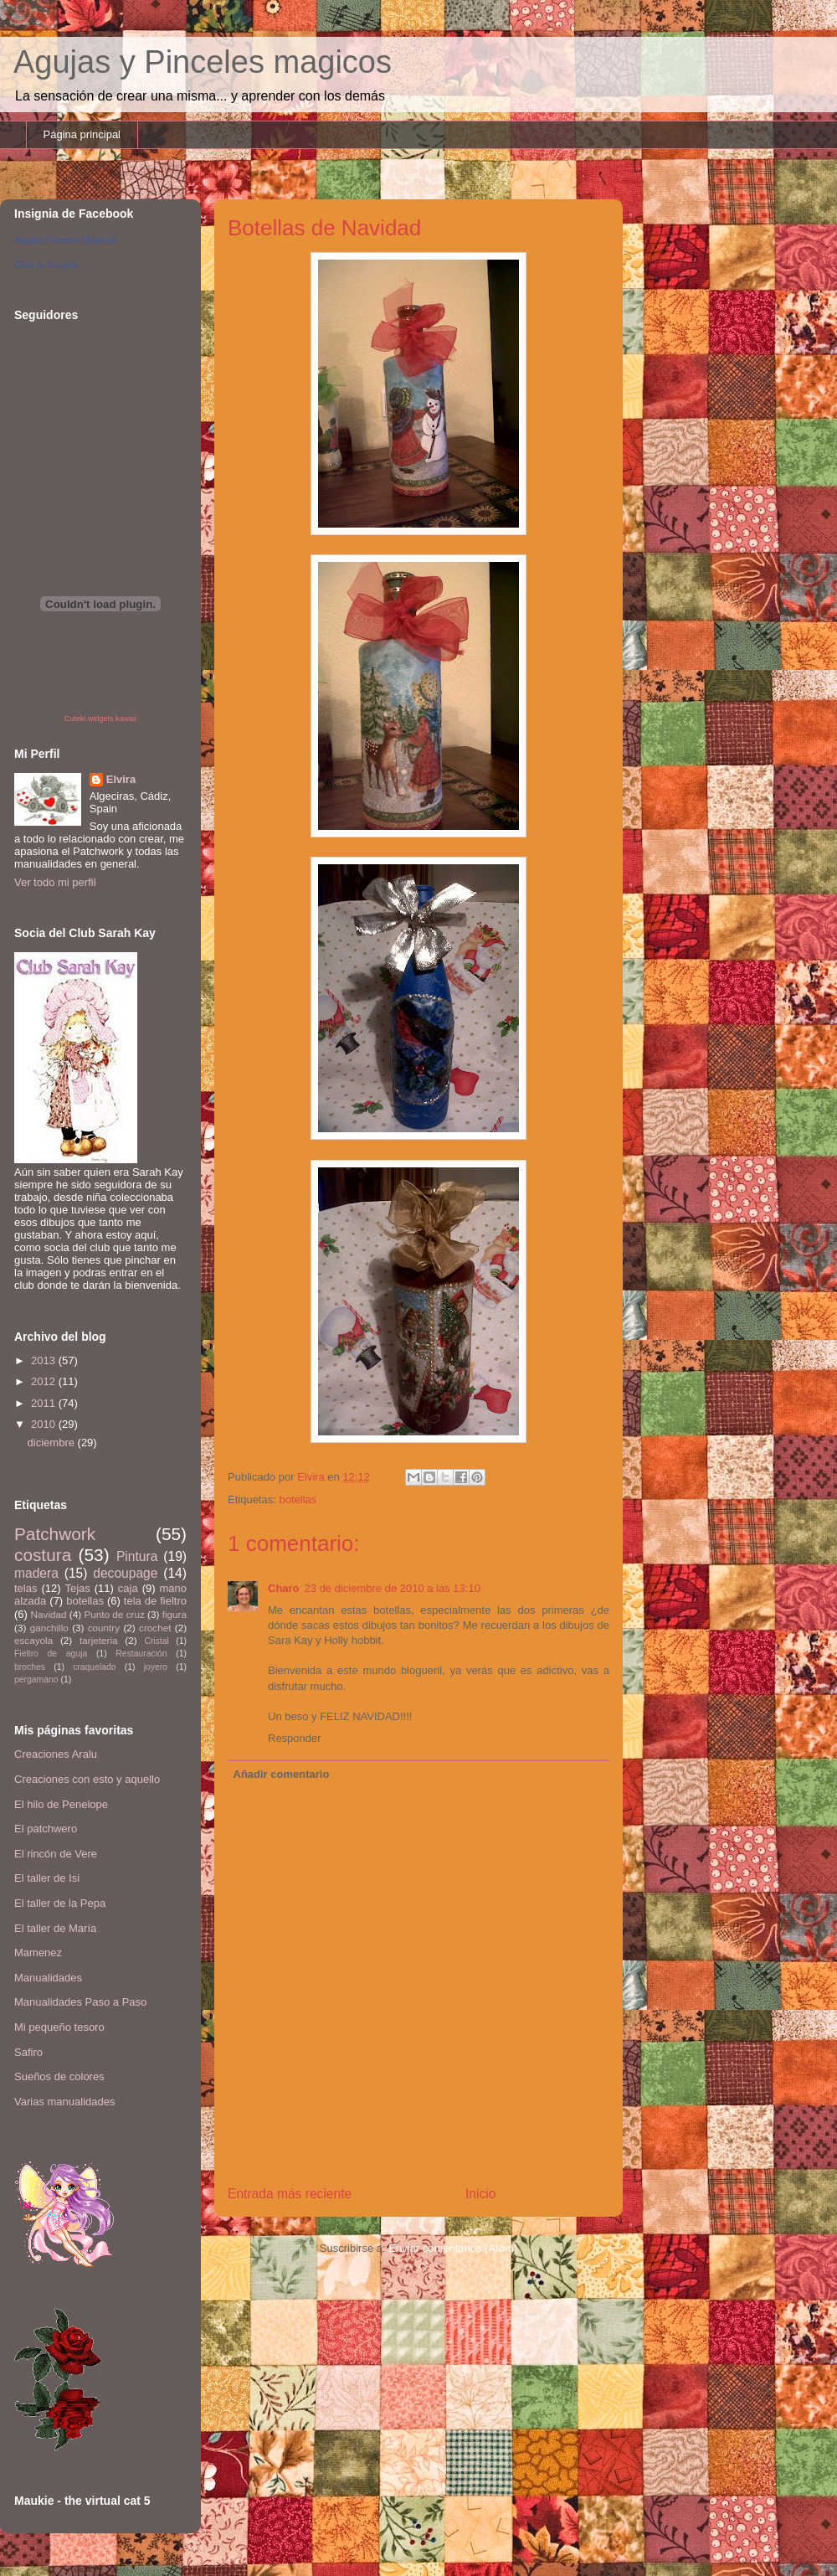  Describe the element at coordinates (45, 1381) in the screenshot. I see `2012` at that location.